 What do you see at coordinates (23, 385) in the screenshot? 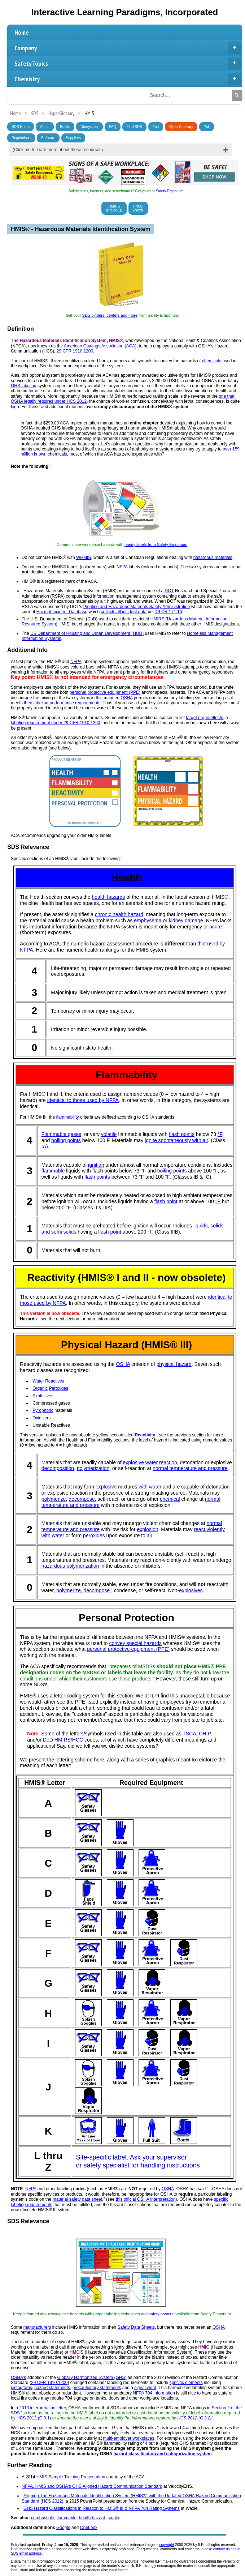
I see `GHS labeling` at bounding box center [23, 385].